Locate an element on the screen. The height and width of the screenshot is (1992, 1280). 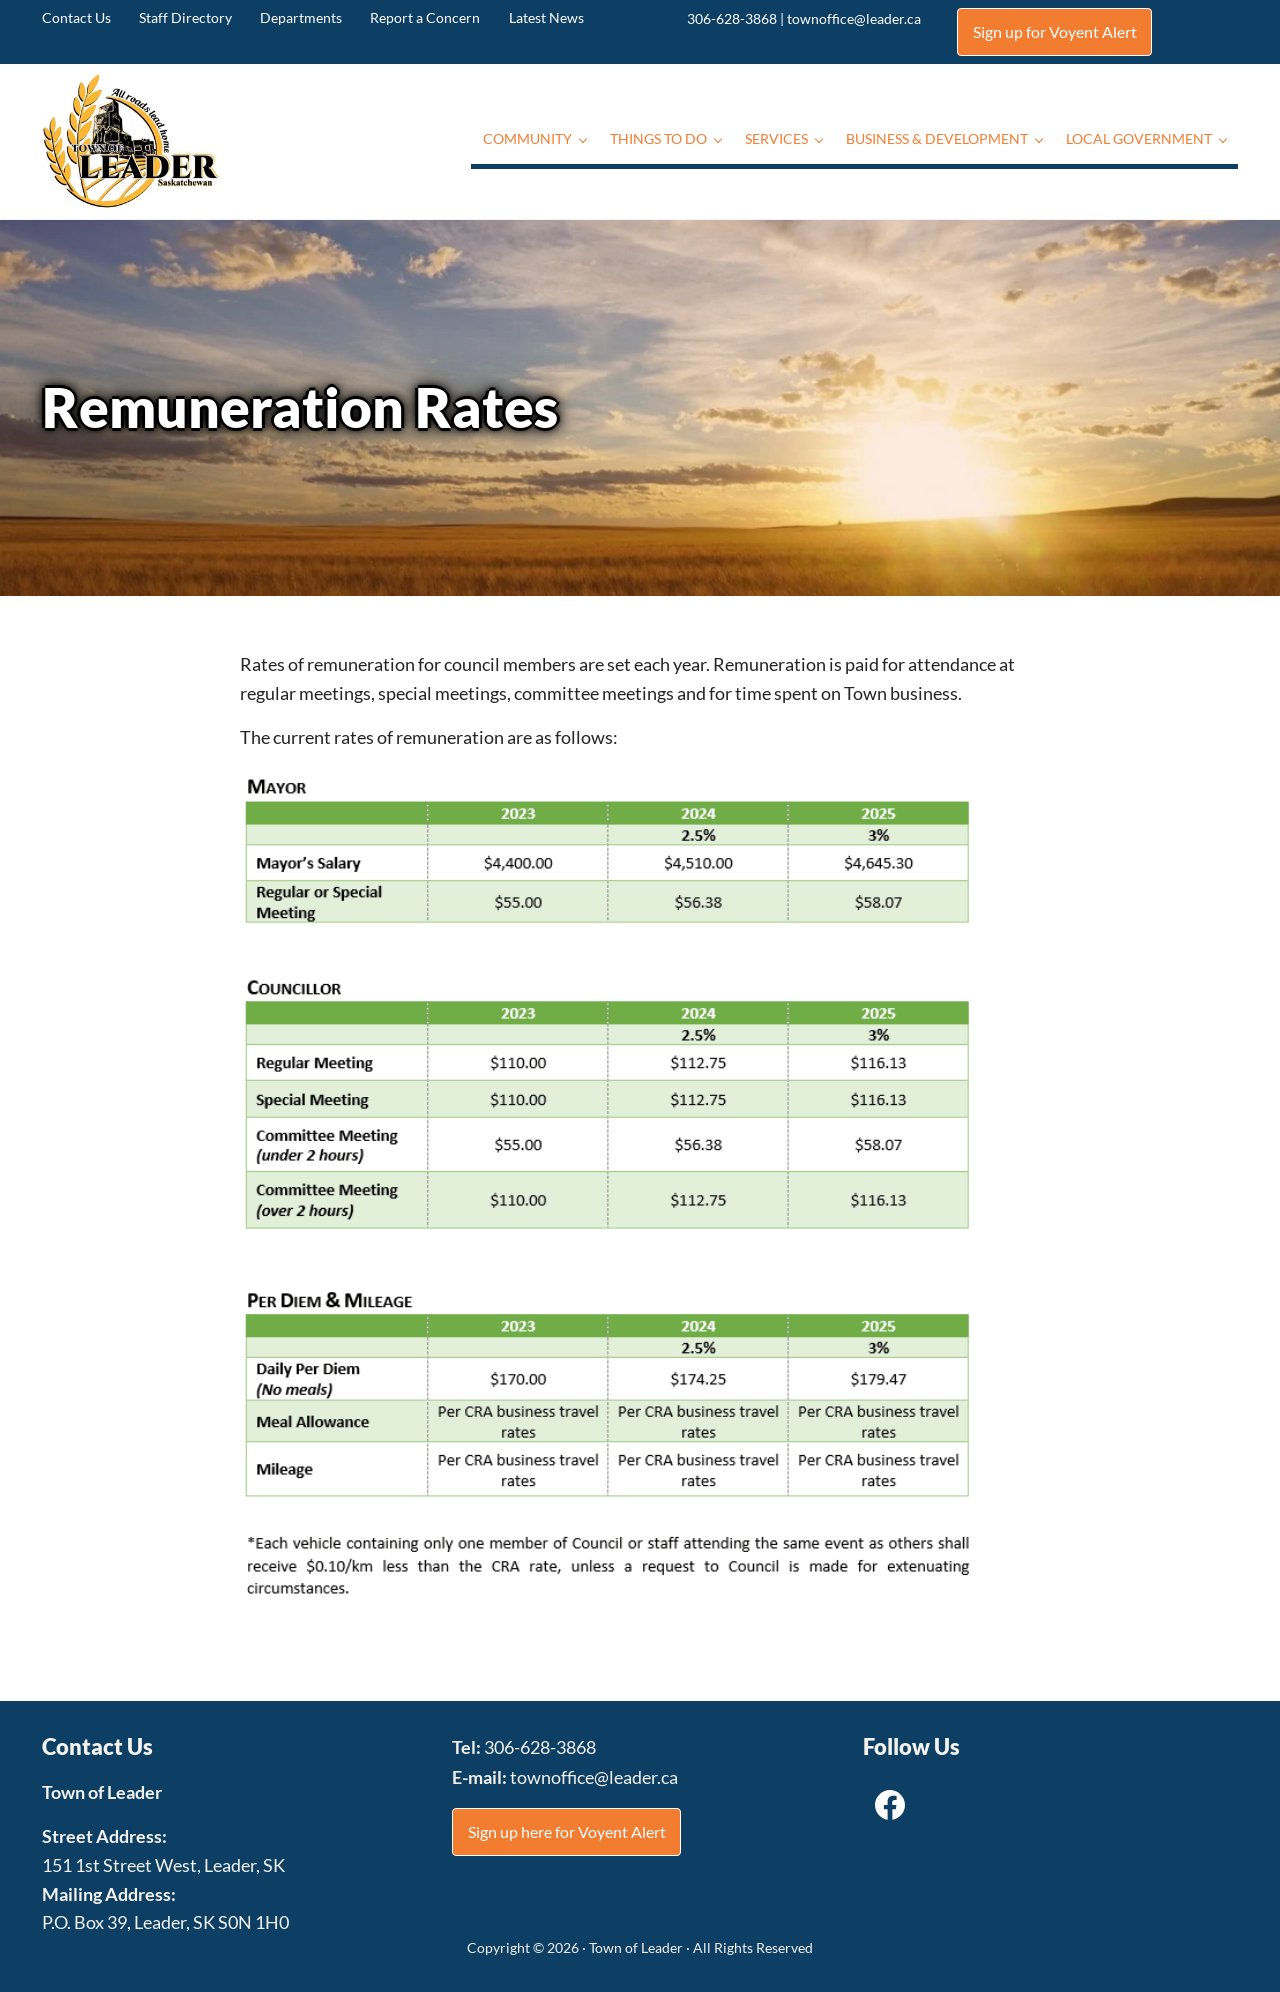
Town of Leader is located at coordinates (636, 1947).